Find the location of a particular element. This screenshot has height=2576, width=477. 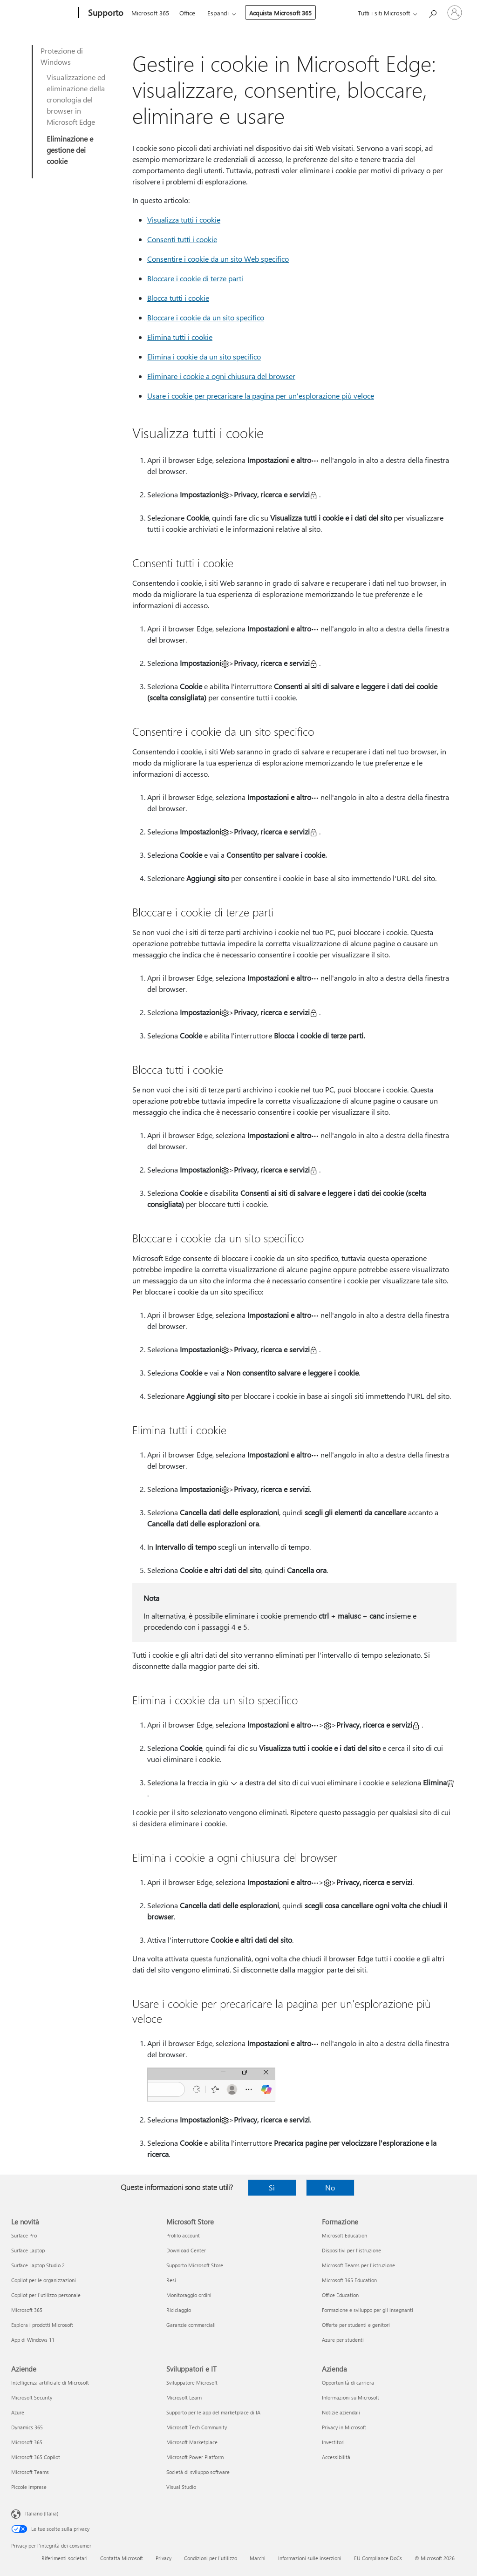

Surface Pro [Surface Pro Le novità] is located at coordinates (24, 2235).